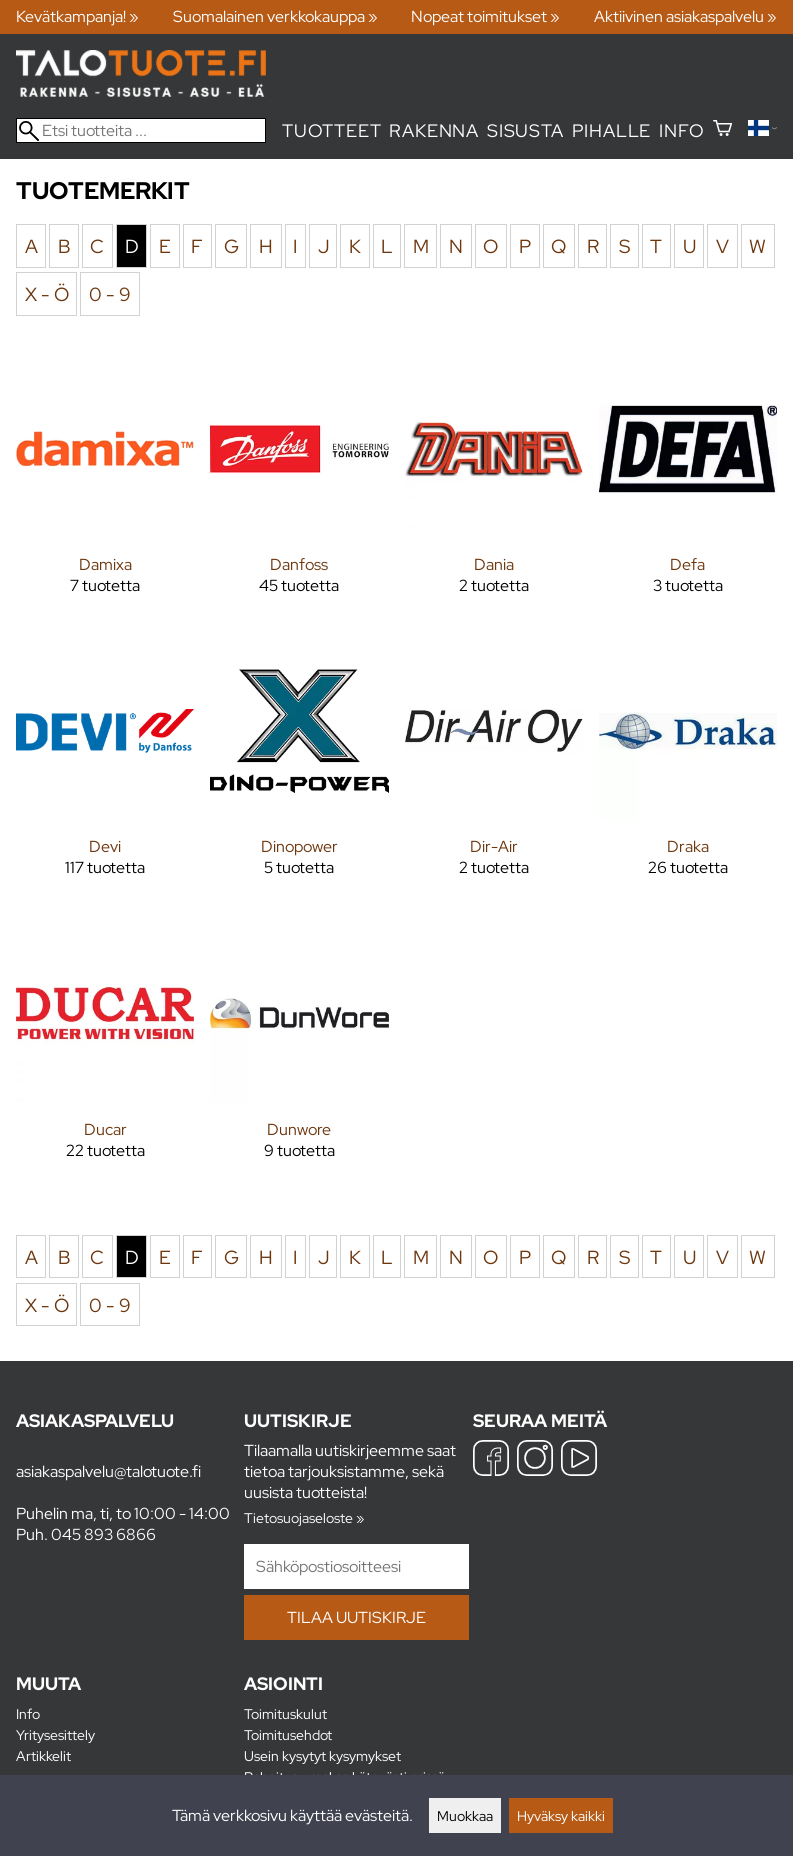 This screenshot has height=1856, width=793. Describe the element at coordinates (322, 1755) in the screenshot. I see `Usein kysytyt kysymykset` at that location.